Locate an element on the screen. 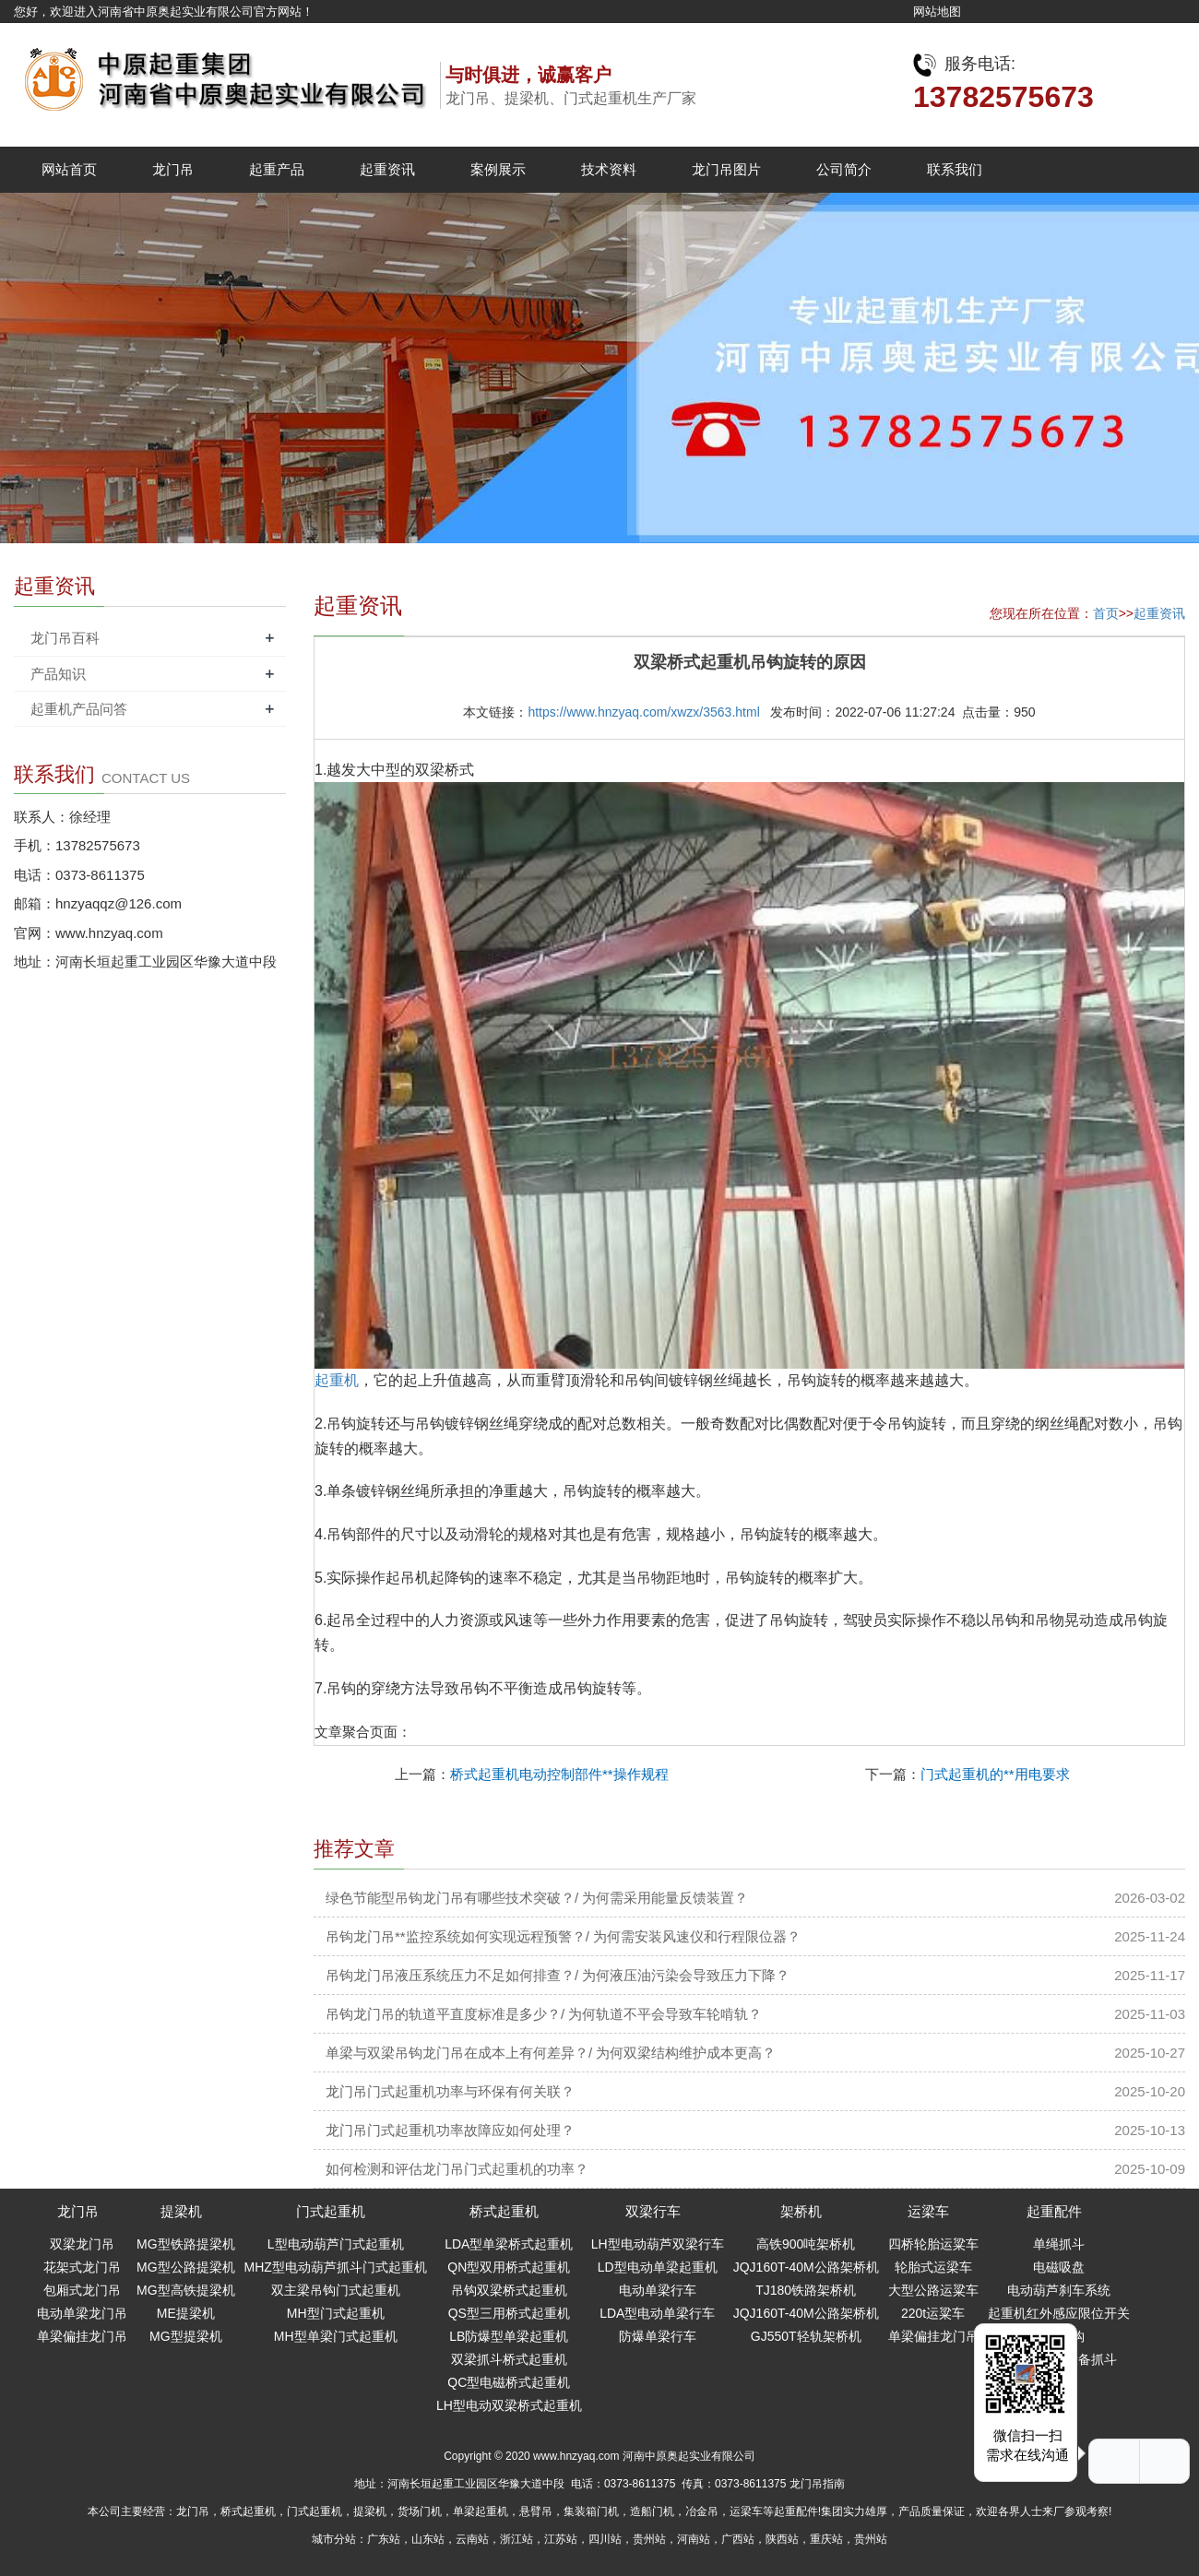  运梁车 is located at coordinates (928, 2211).